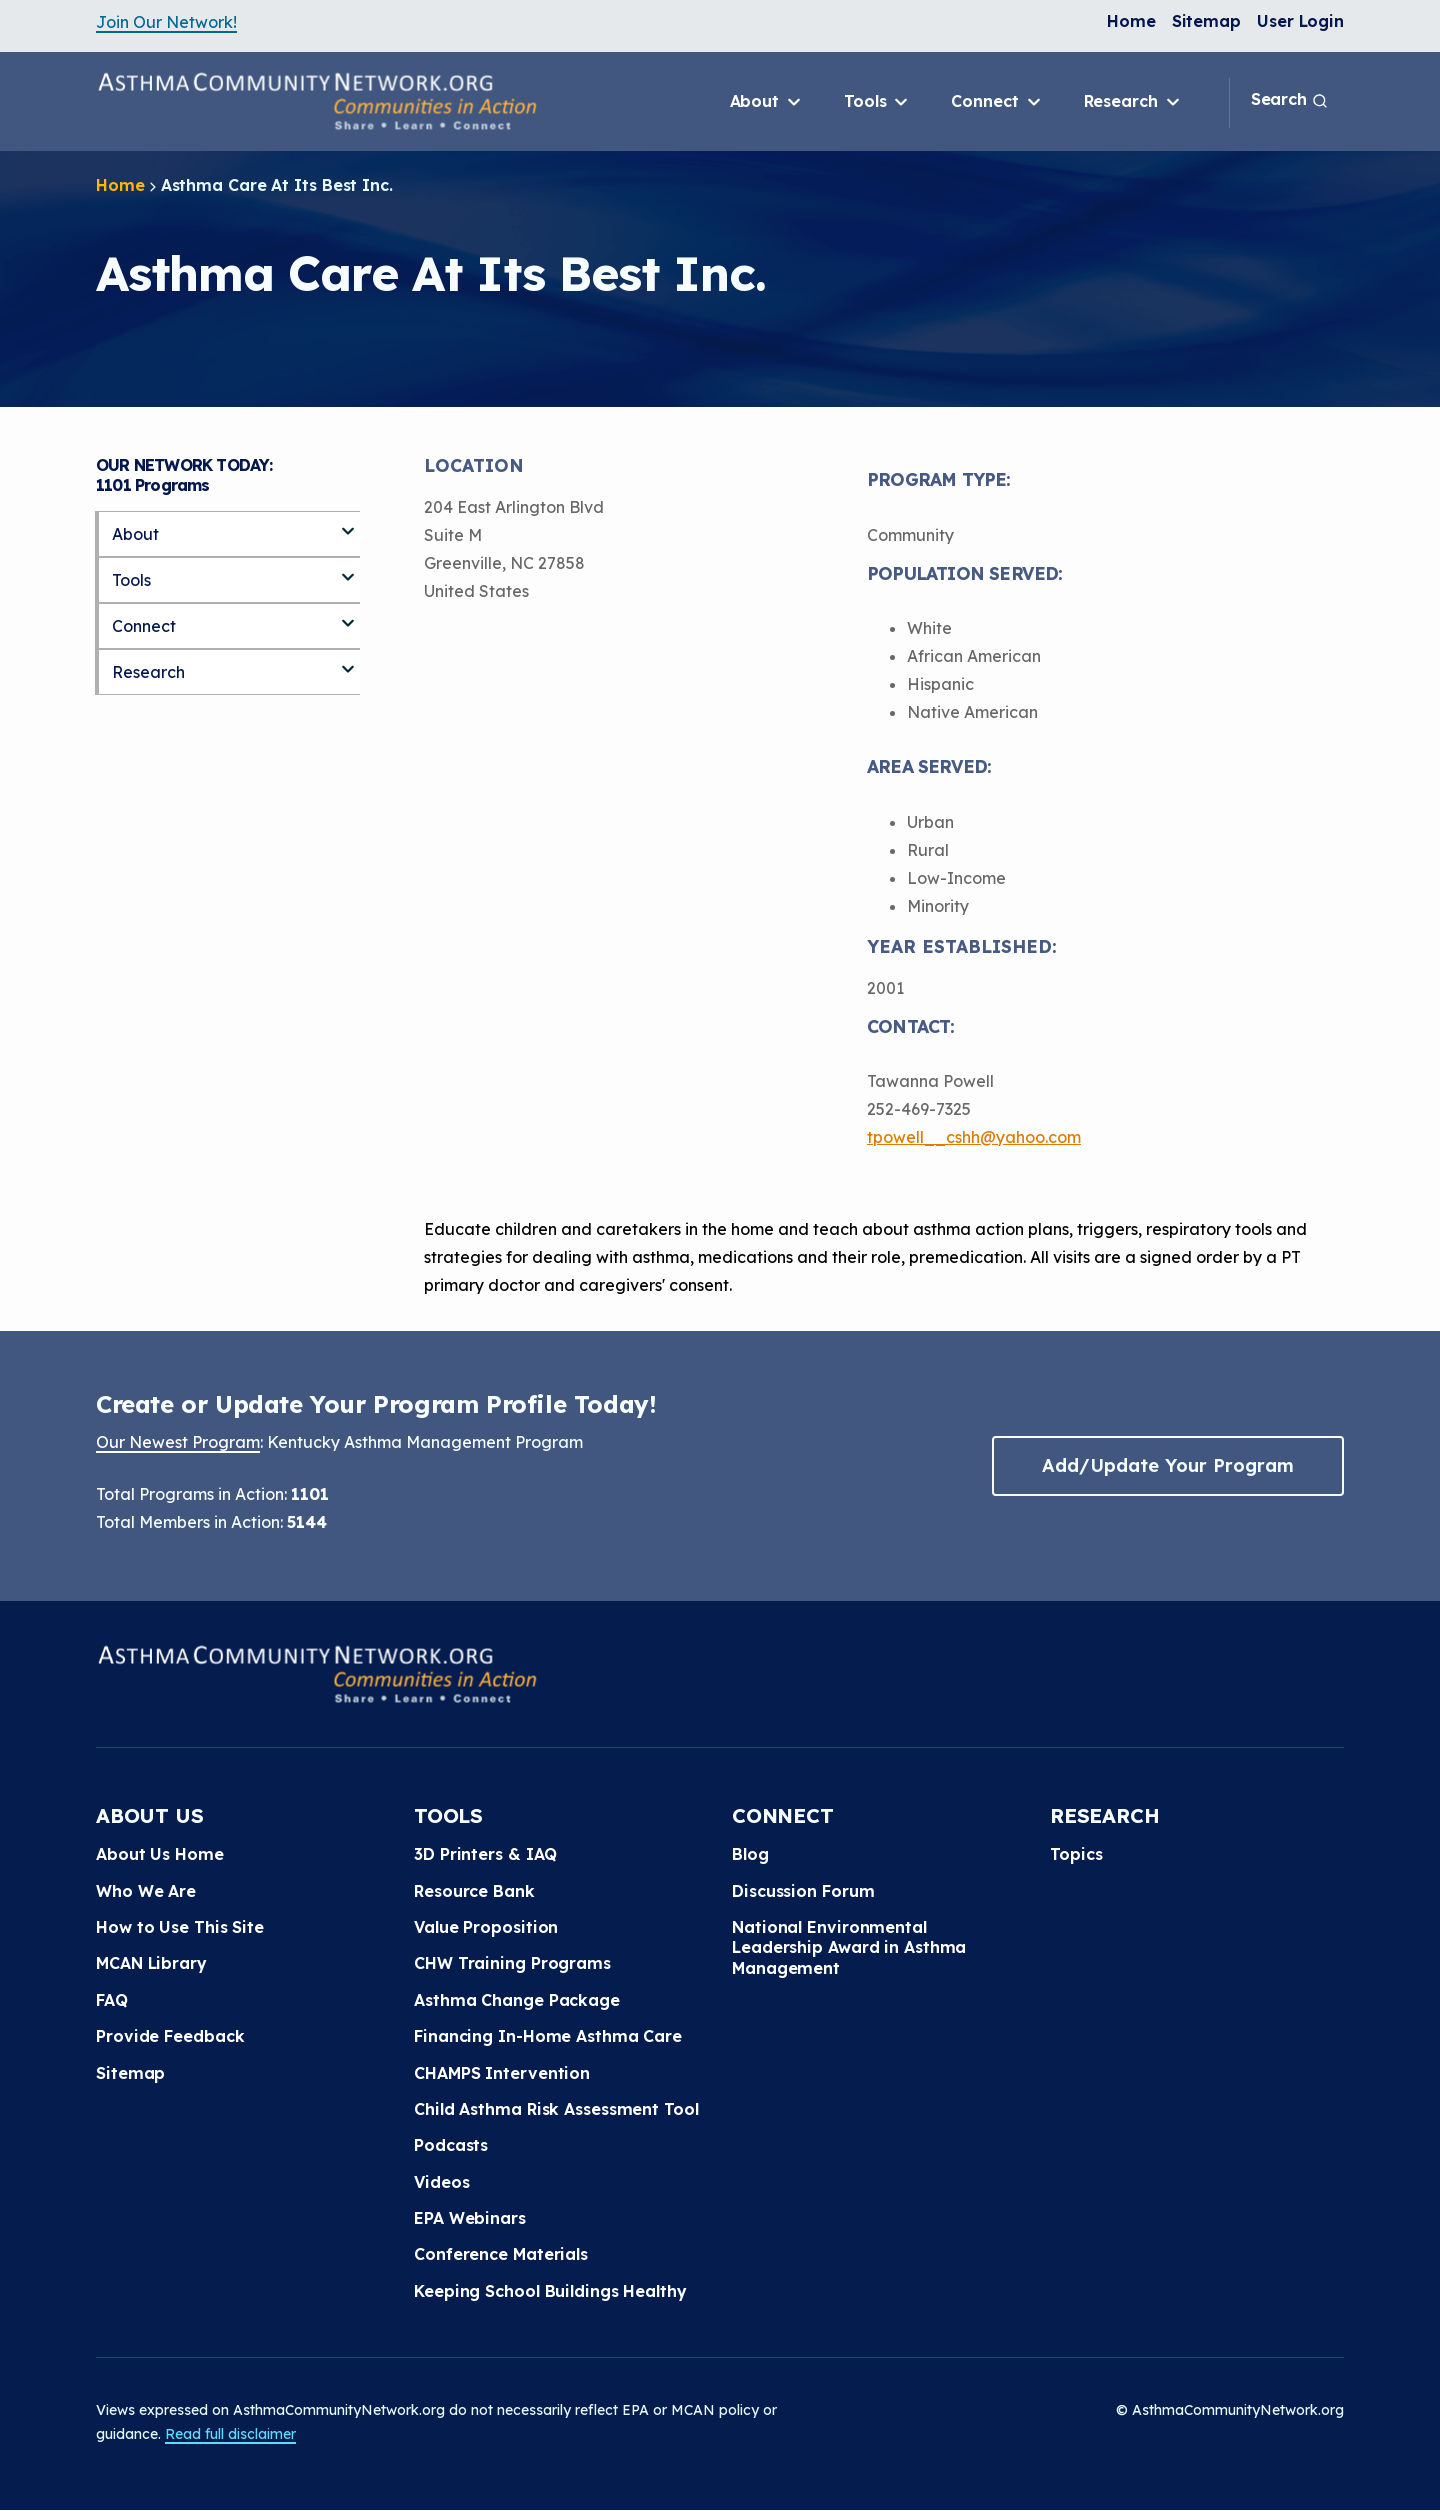 The width and height of the screenshot is (1440, 2511). What do you see at coordinates (178, 1442) in the screenshot?
I see `Our Newest Program` at bounding box center [178, 1442].